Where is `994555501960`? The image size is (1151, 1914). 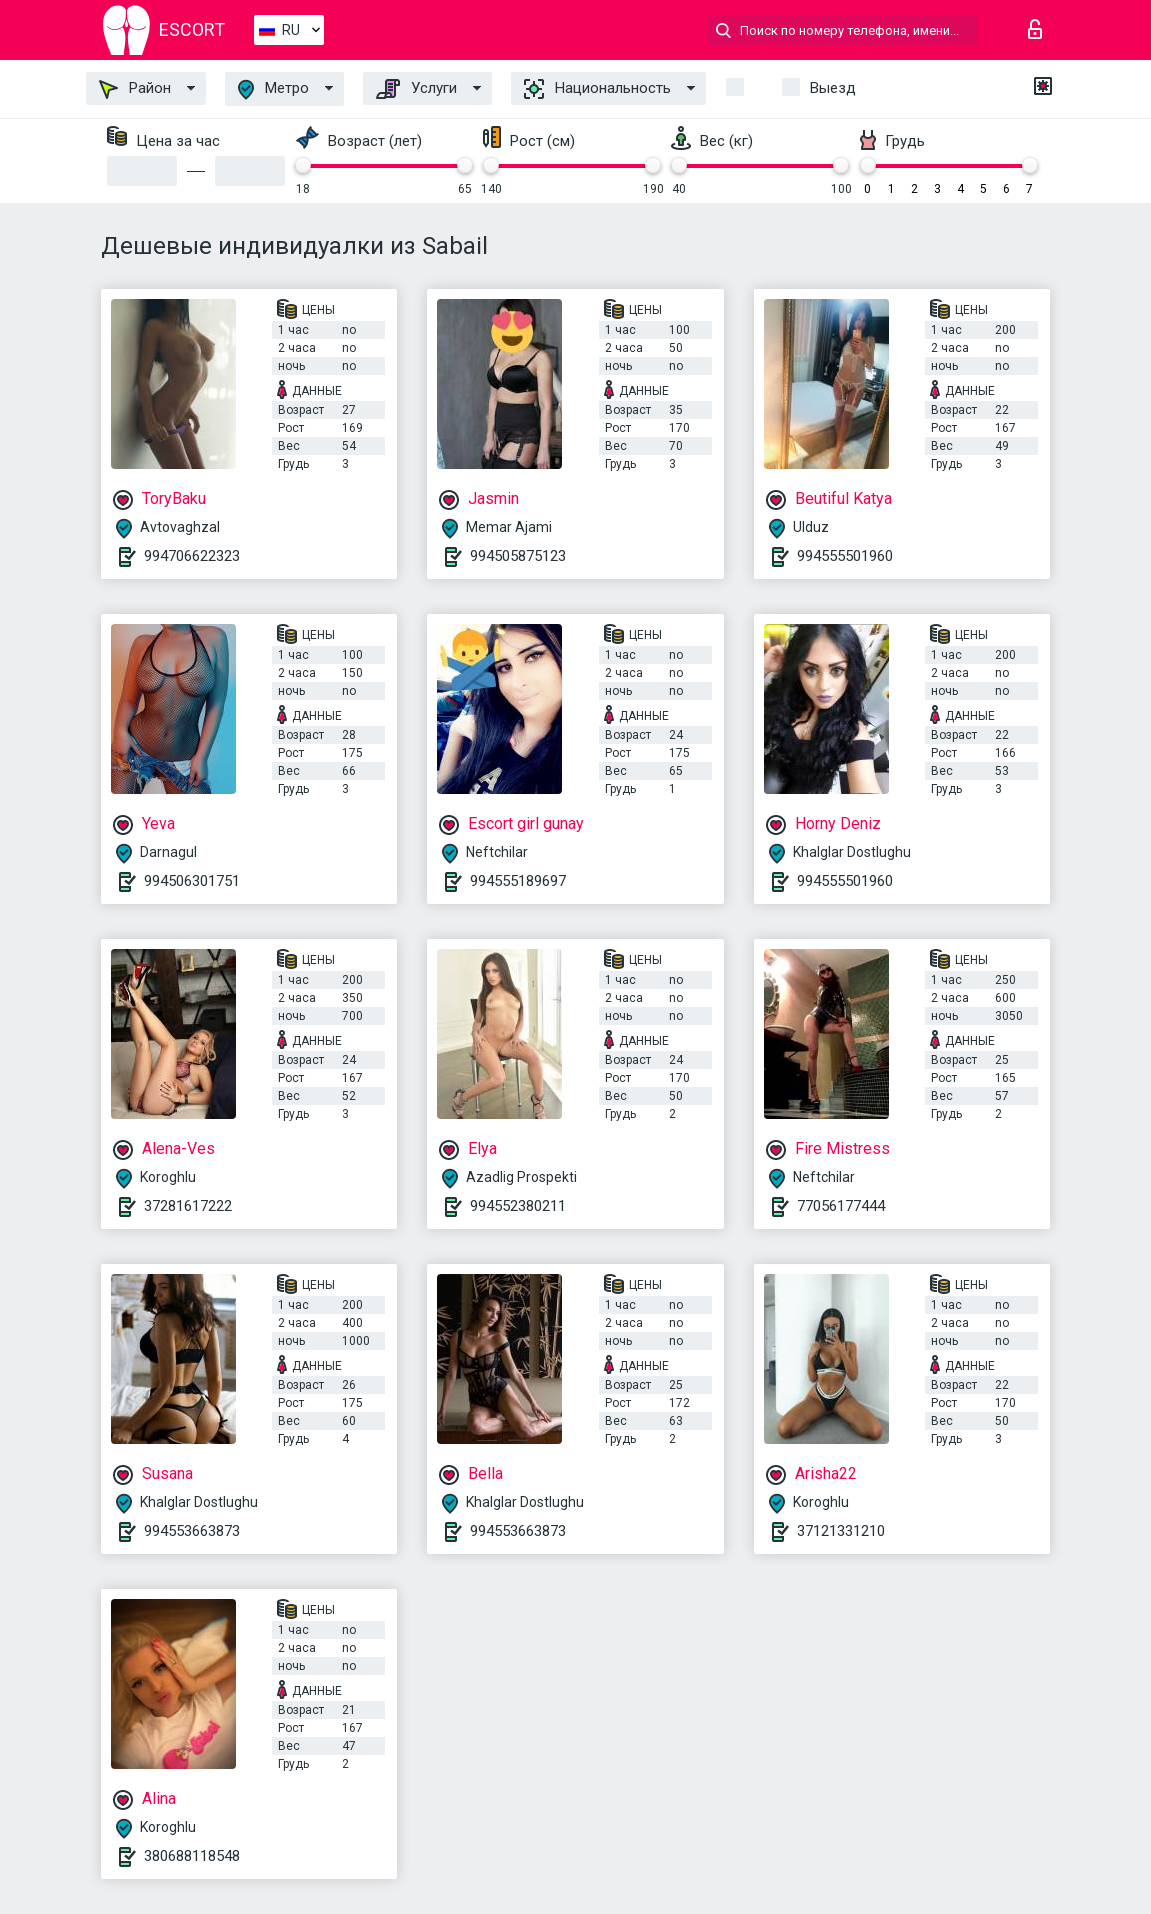
994555501960 is located at coordinates (845, 556).